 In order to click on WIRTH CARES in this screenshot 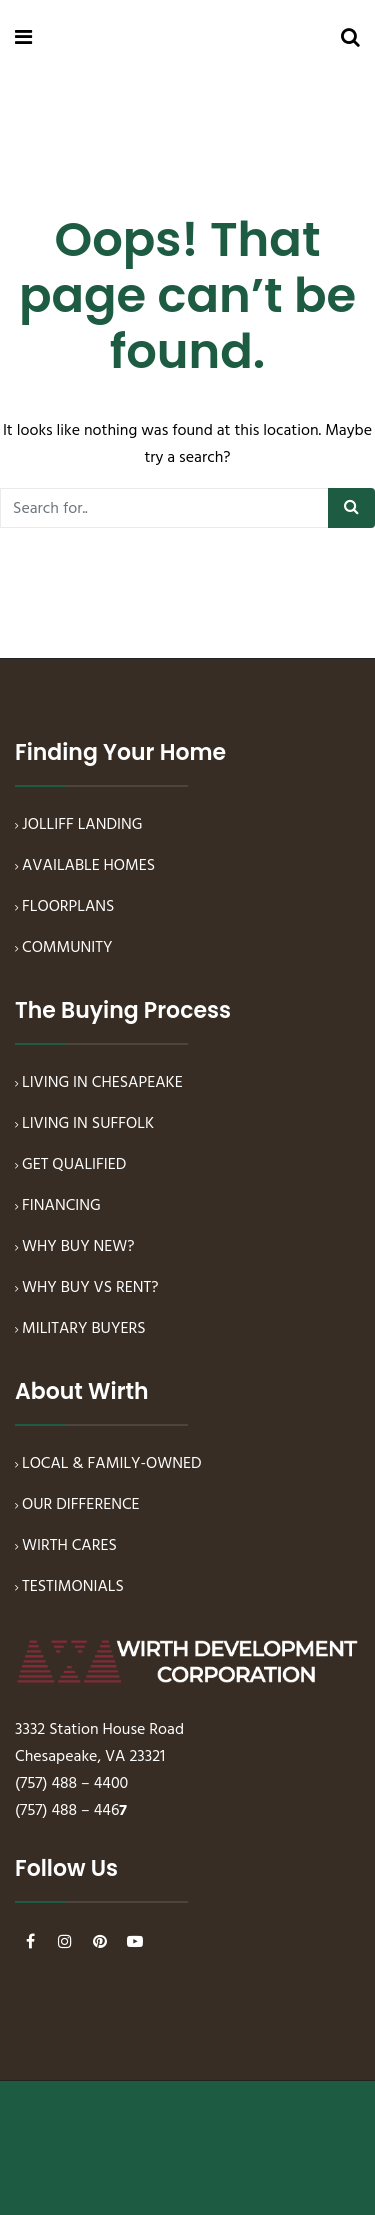, I will do `click(69, 1546)`.